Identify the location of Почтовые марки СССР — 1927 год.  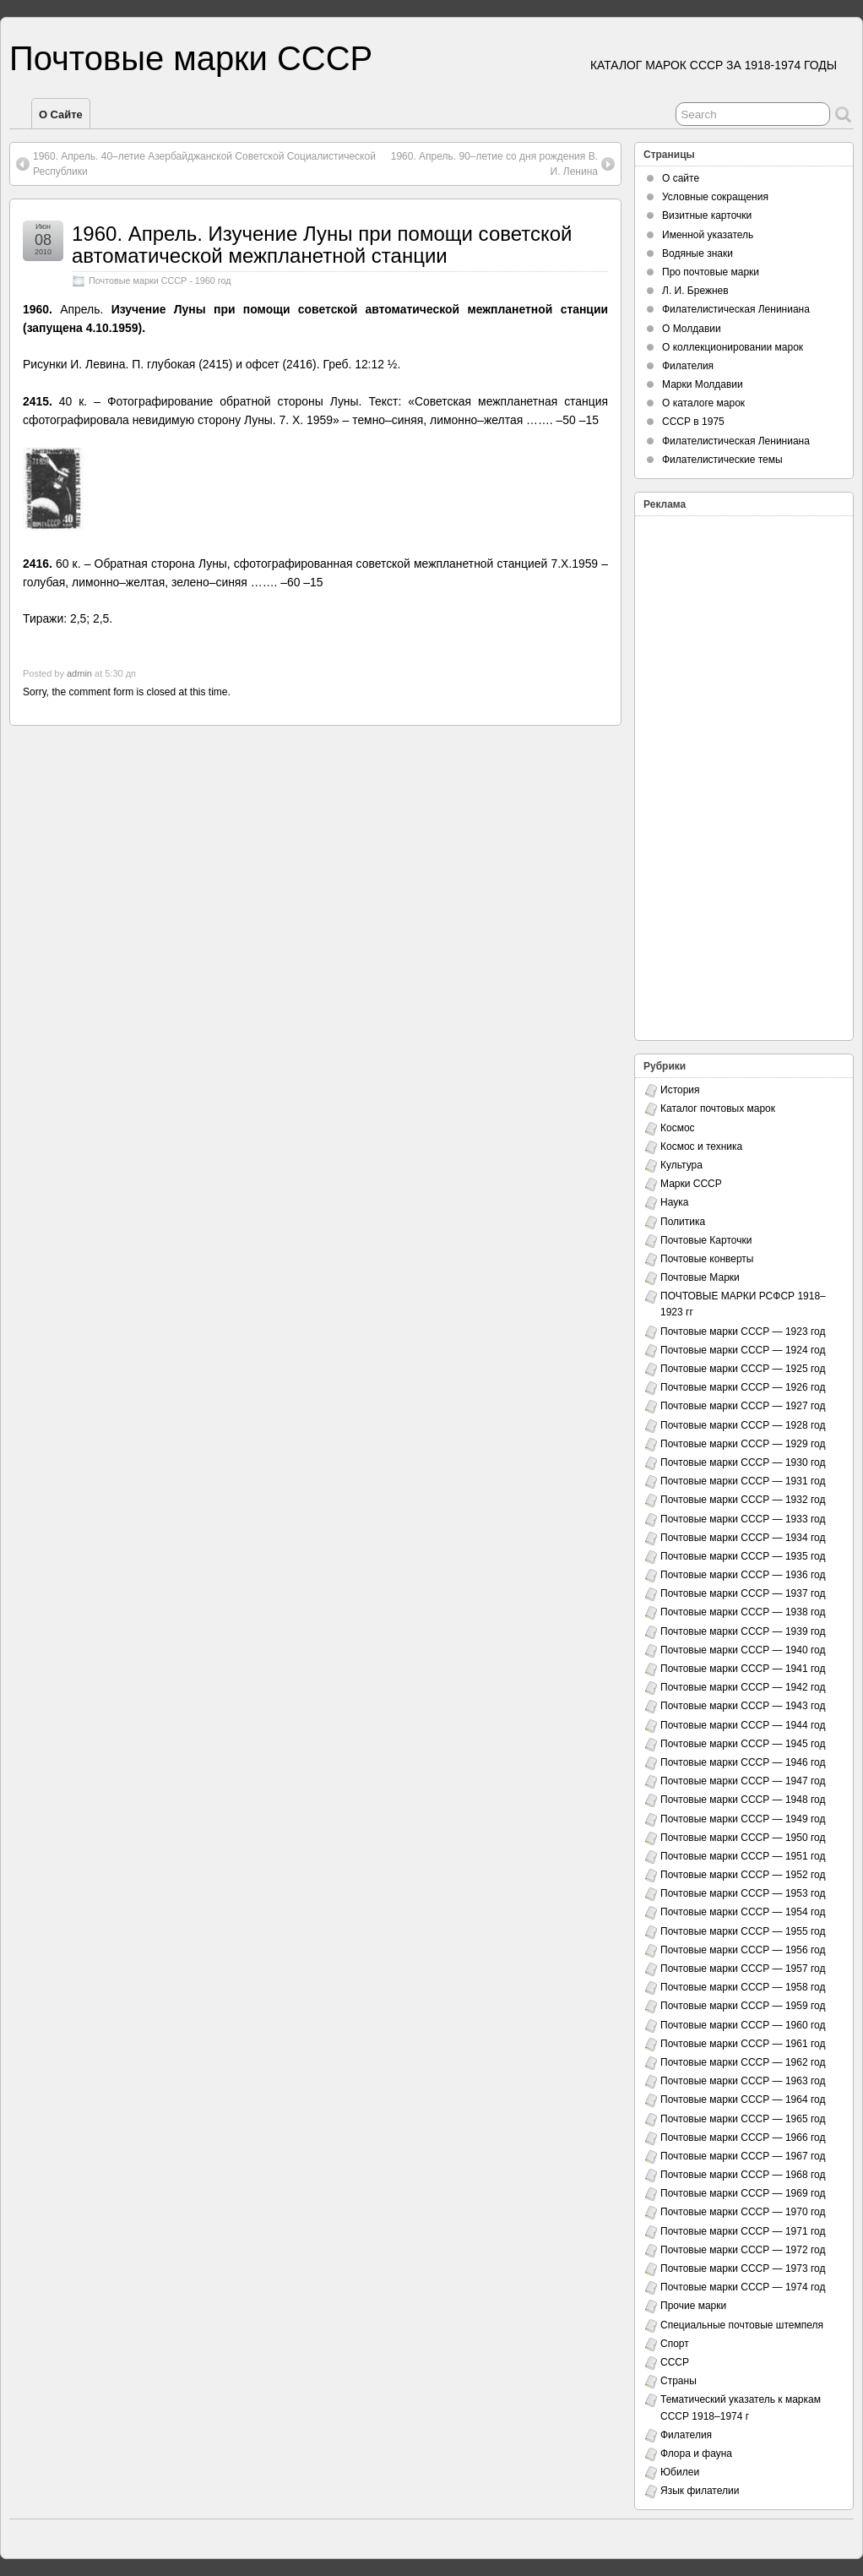
(742, 1406).